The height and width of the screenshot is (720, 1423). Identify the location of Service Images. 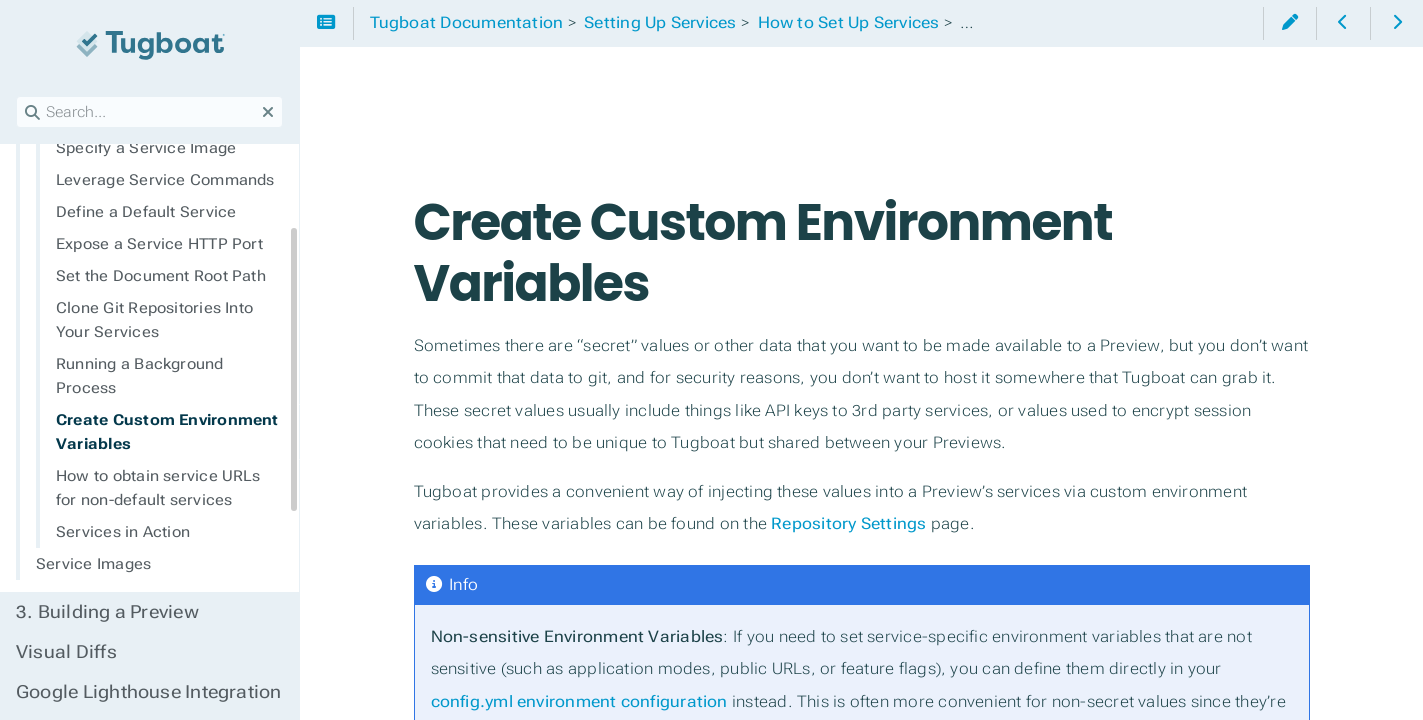
(93, 564).